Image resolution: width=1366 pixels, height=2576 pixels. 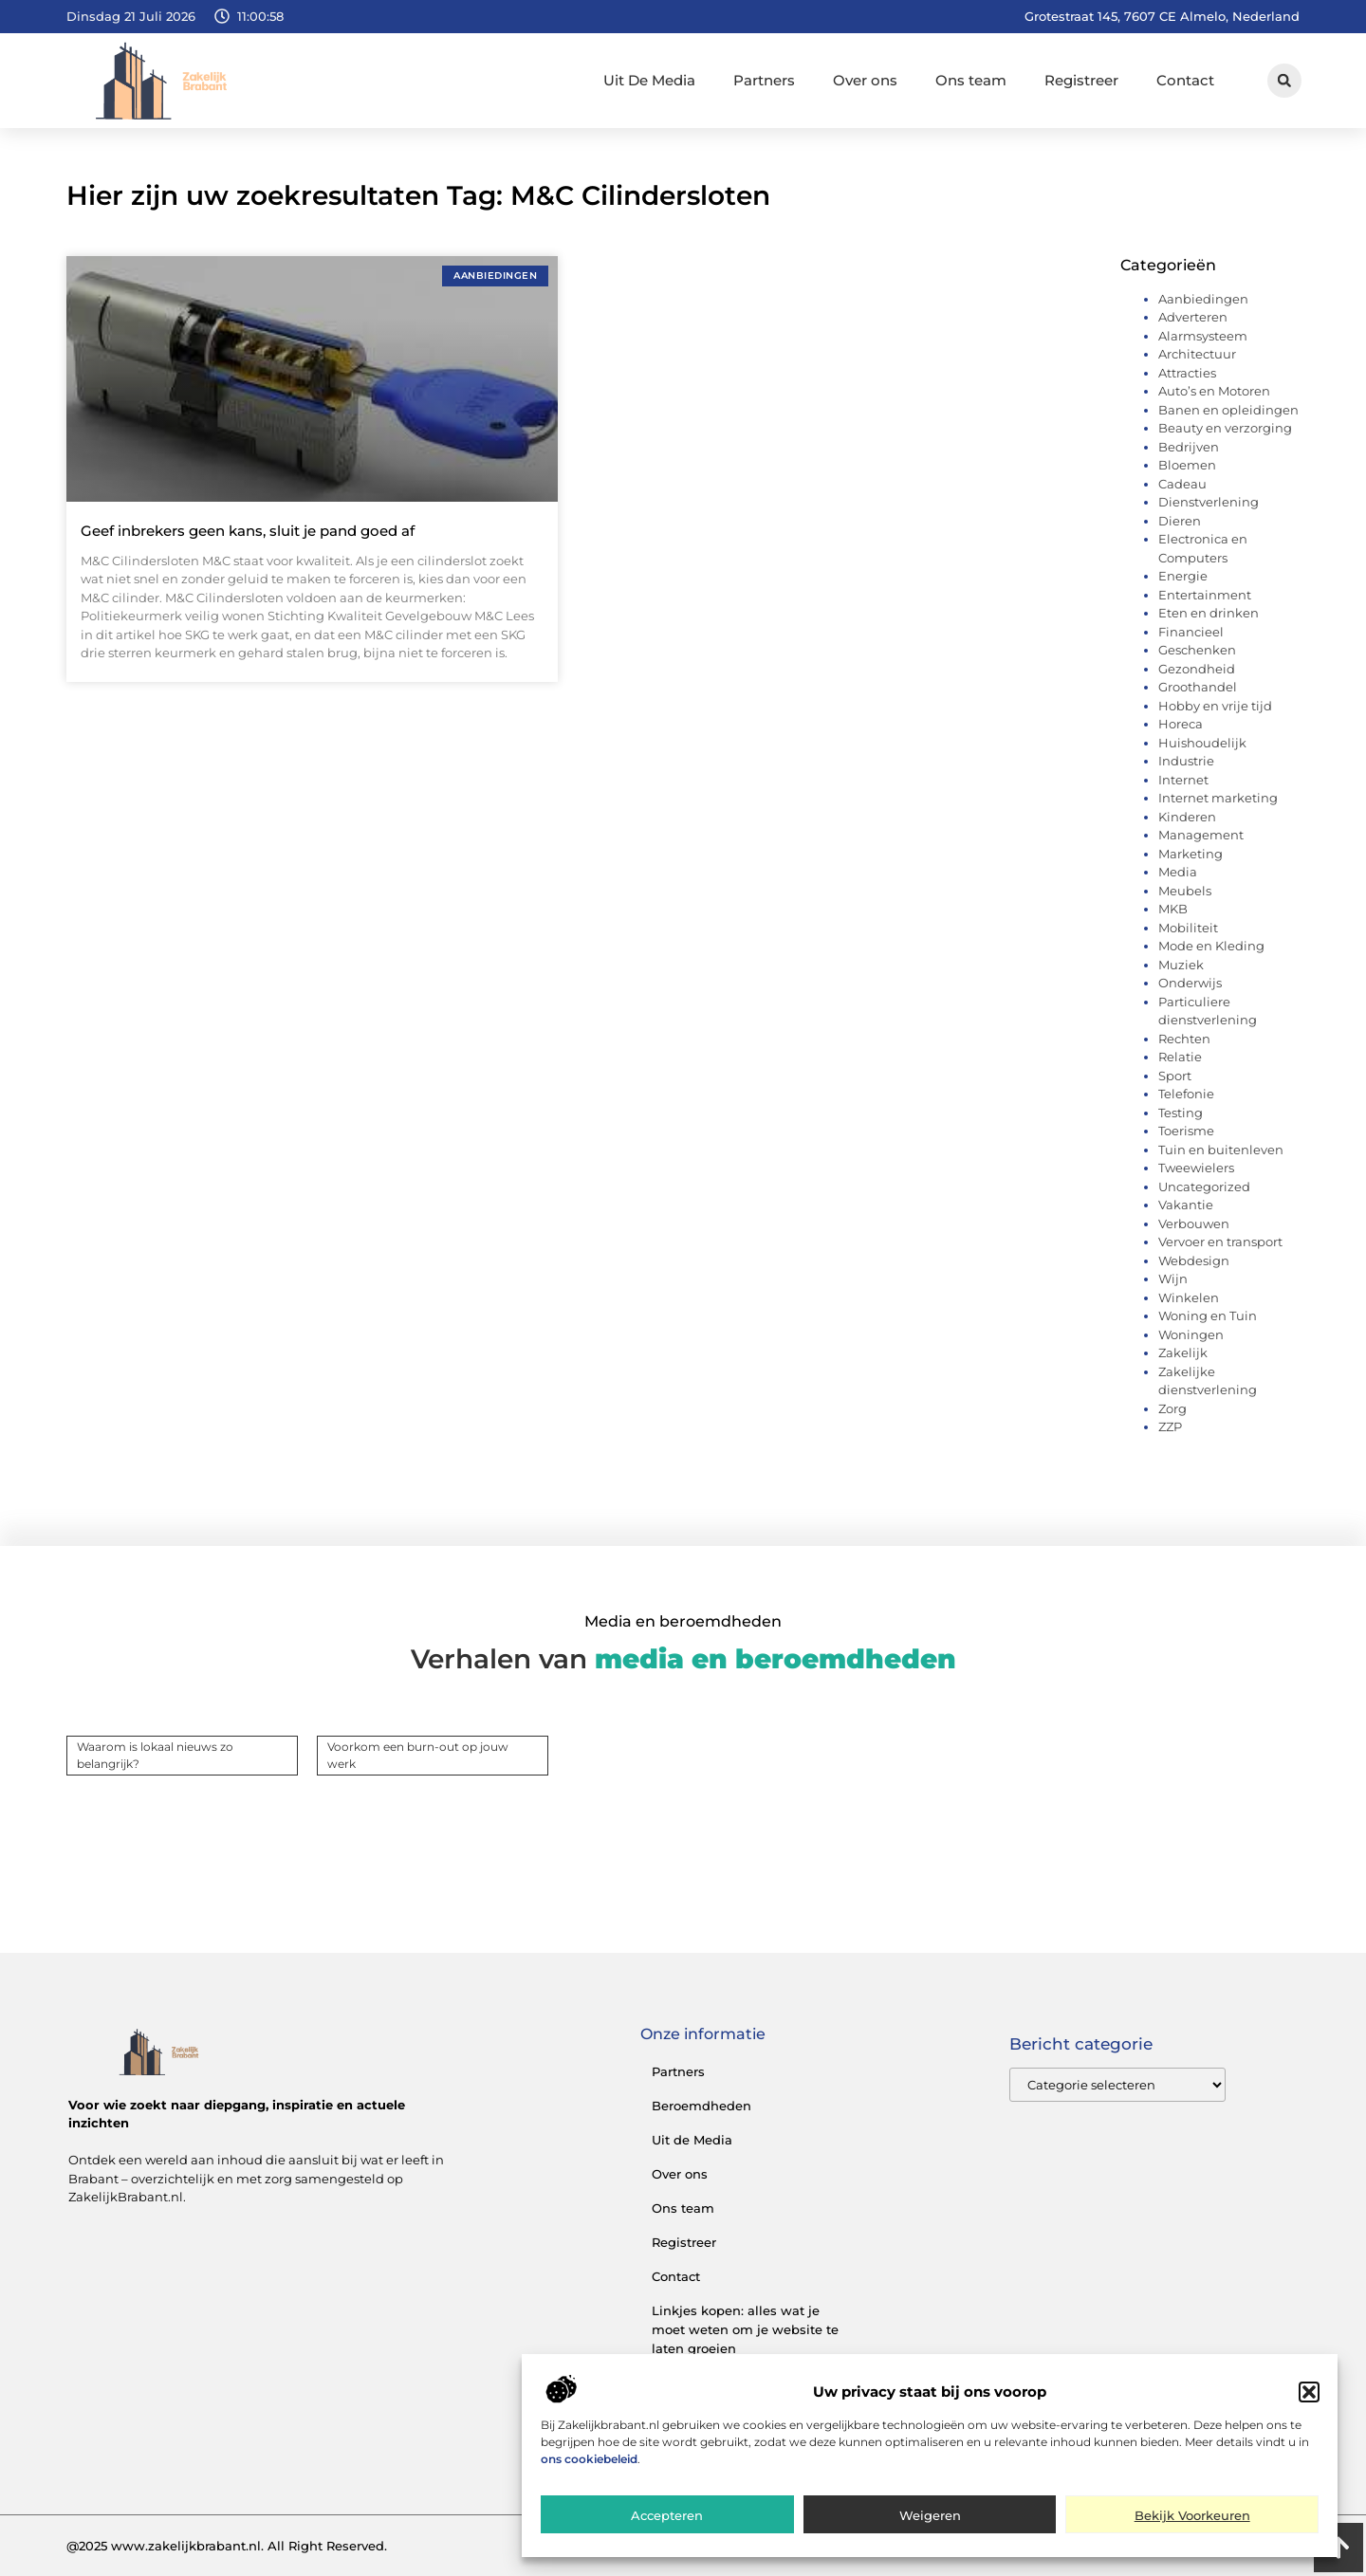 I want to click on Cadeau, so click(x=1182, y=483).